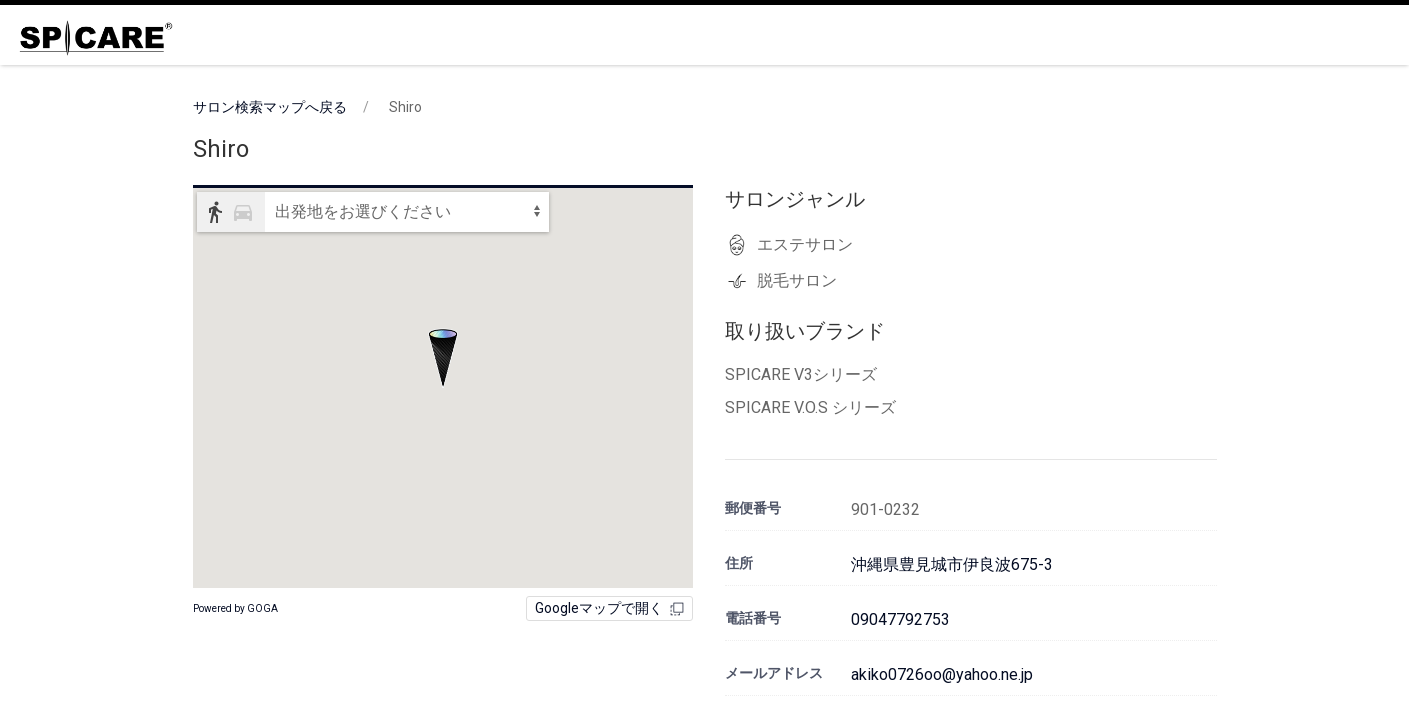  Describe the element at coordinates (235, 608) in the screenshot. I see `Powered by GOGA` at that location.